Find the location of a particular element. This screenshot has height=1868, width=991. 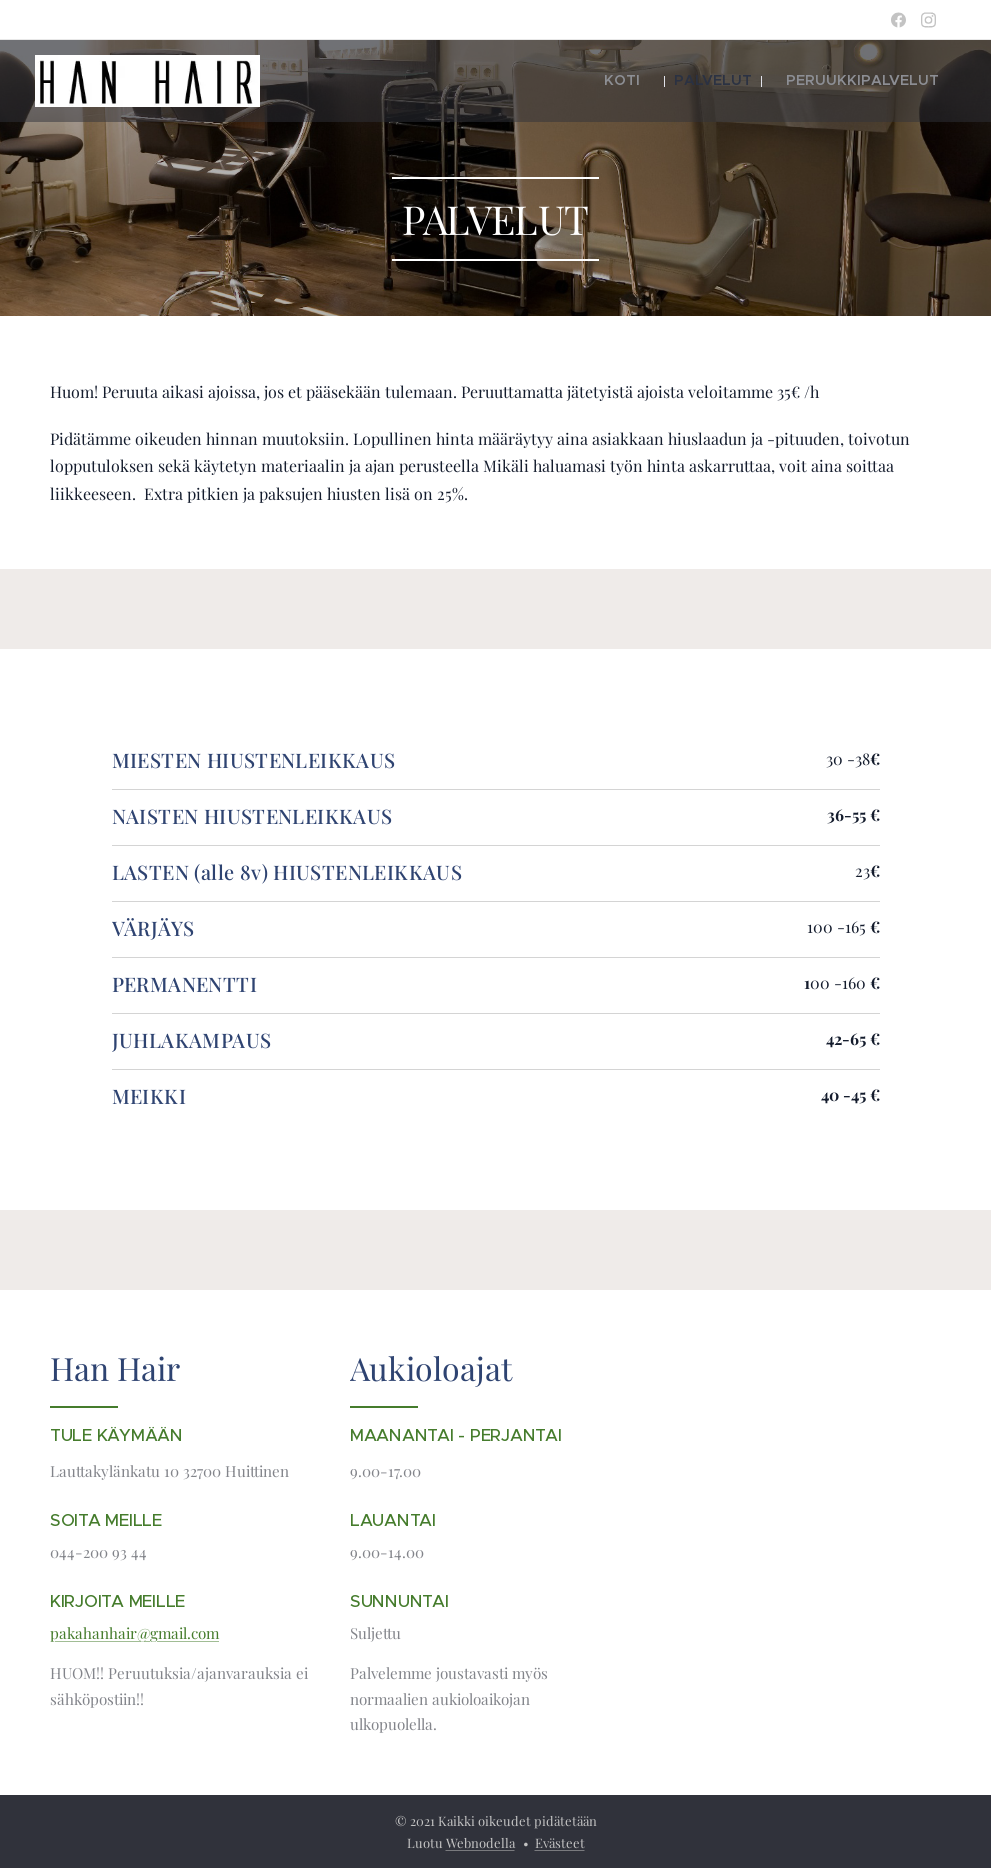

Evästeet is located at coordinates (560, 1842).